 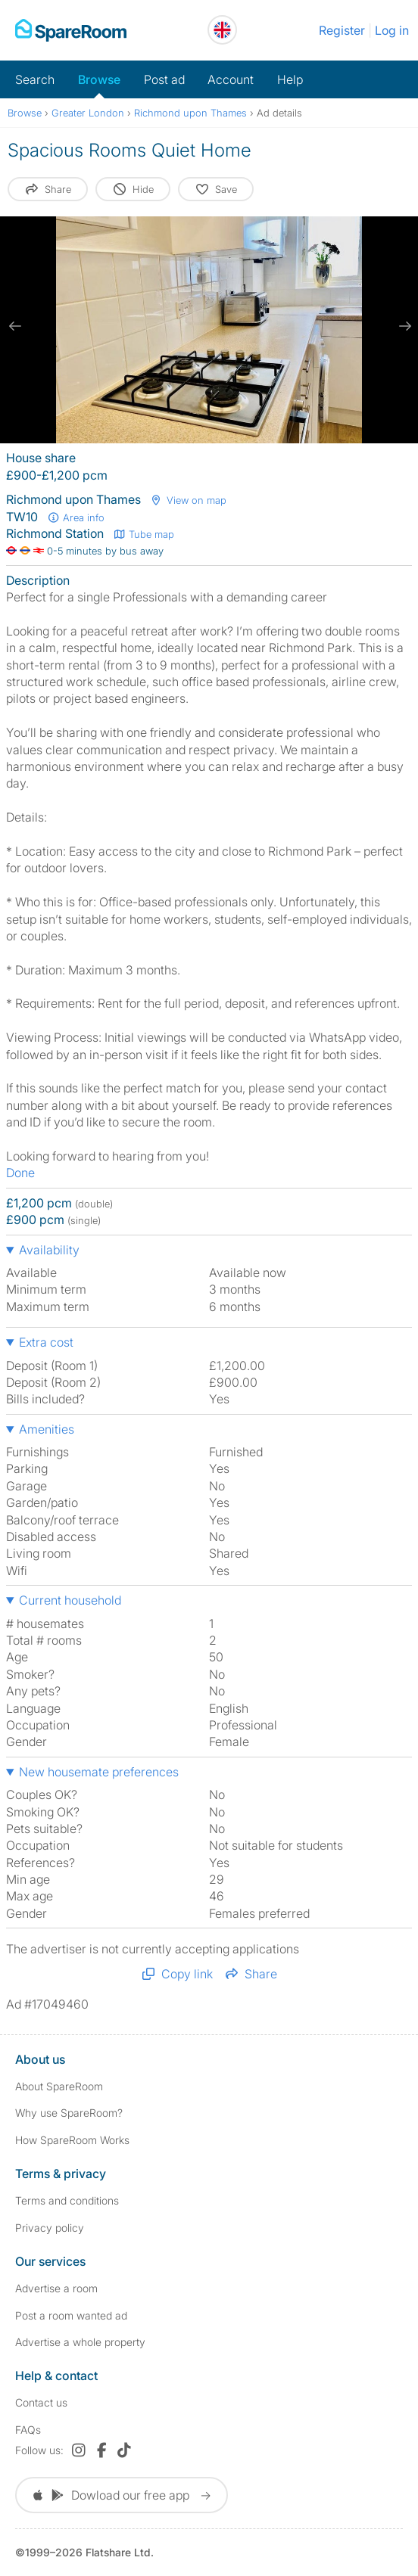 I want to click on Post ad, so click(x=164, y=79).